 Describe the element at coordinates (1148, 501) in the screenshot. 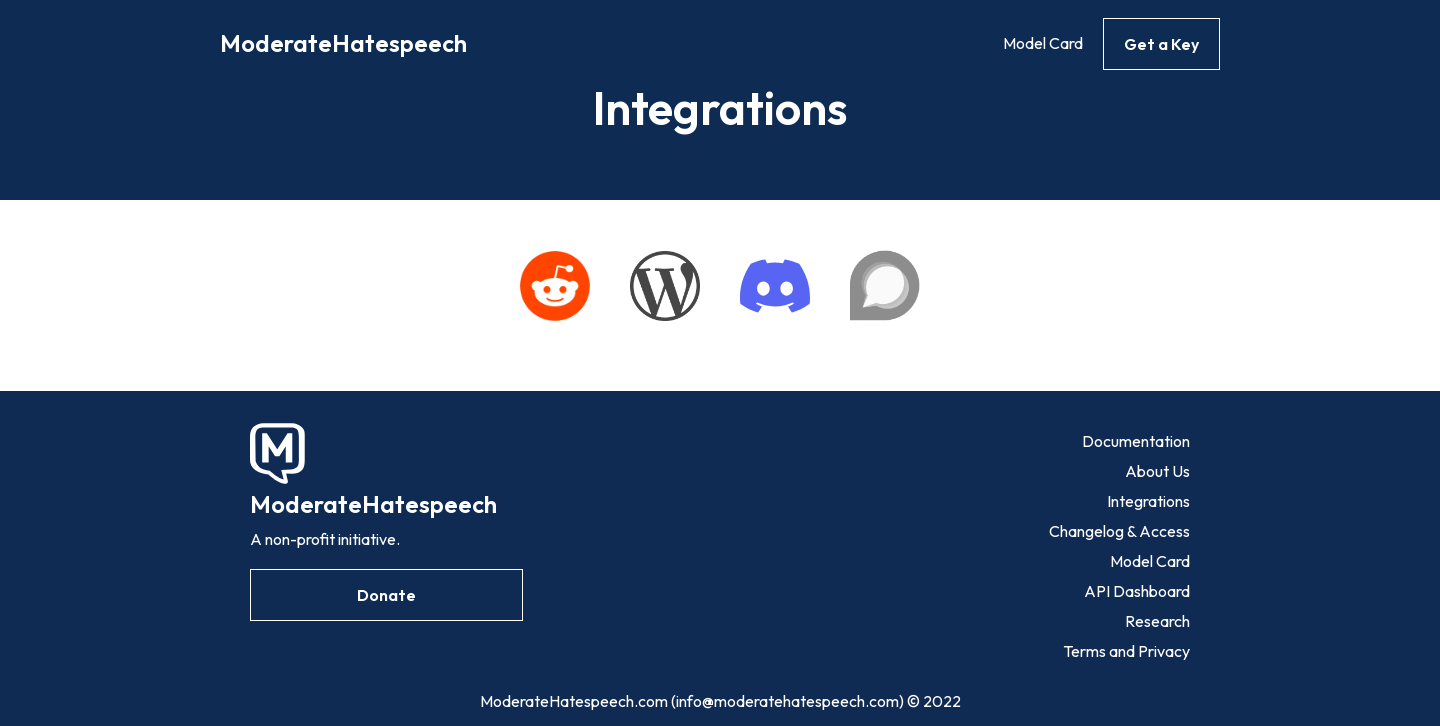

I see `Integrations` at that location.